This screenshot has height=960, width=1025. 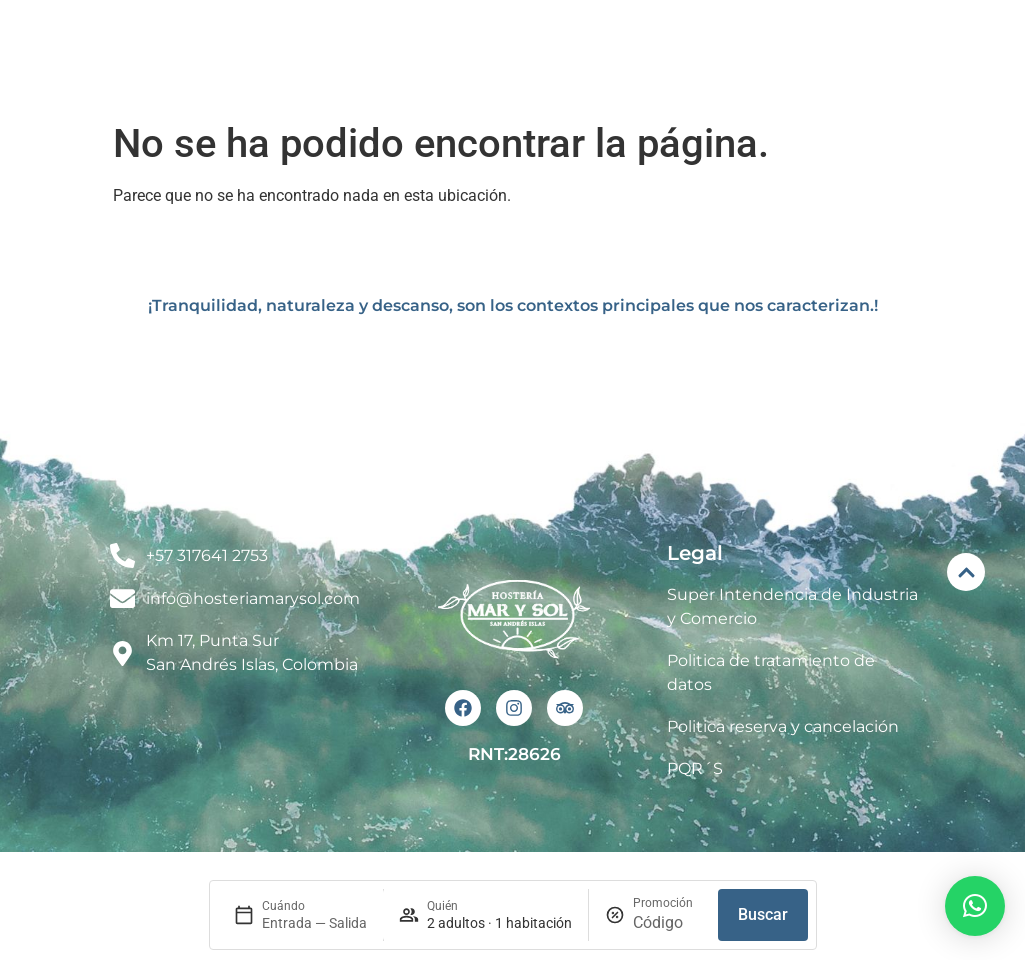 I want to click on Habitaciones, so click(x=605, y=33).